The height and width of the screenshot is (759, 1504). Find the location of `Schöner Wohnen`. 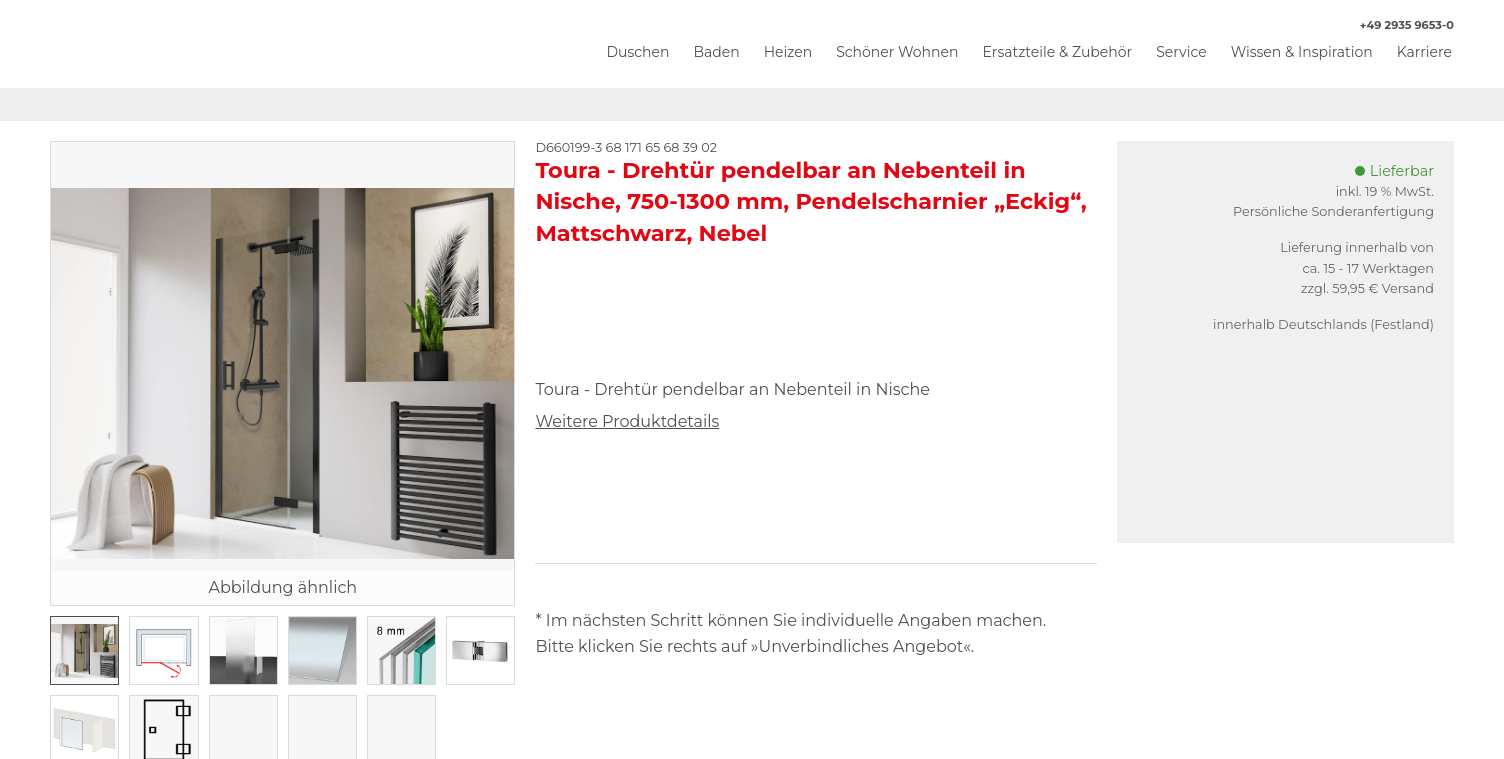

Schöner Wohnen is located at coordinates (897, 52).